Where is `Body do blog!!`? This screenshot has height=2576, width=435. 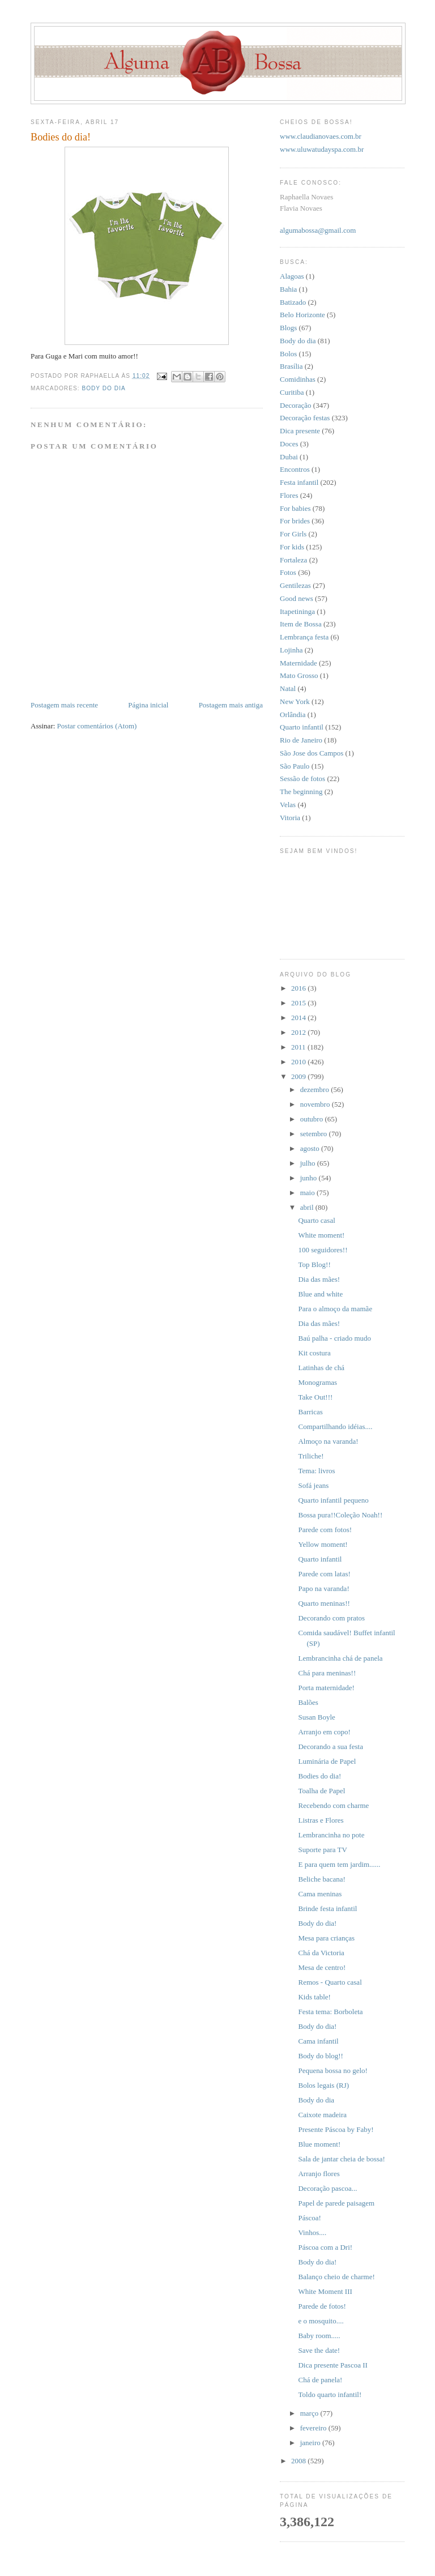
Body do blog!! is located at coordinates (320, 2056).